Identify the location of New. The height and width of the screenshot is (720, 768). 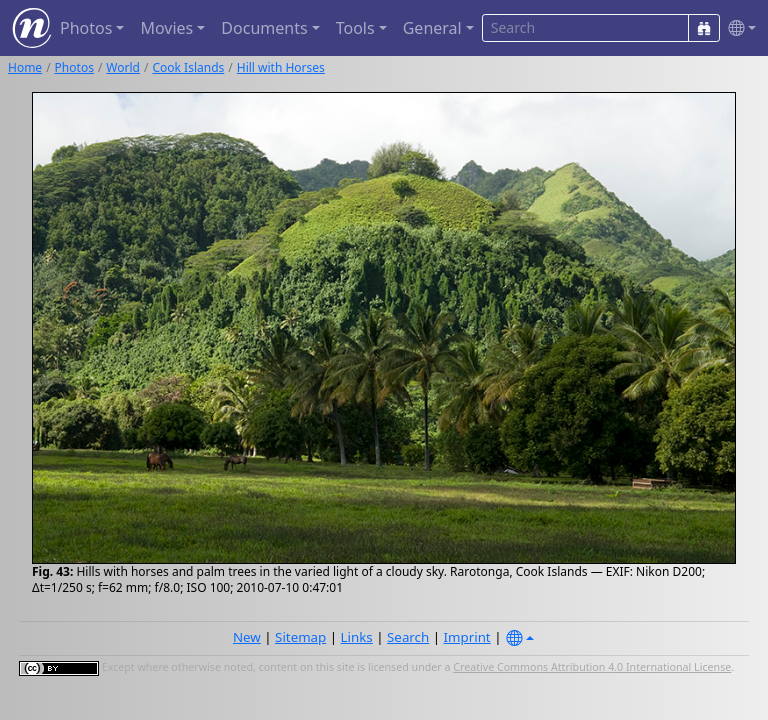
(247, 637).